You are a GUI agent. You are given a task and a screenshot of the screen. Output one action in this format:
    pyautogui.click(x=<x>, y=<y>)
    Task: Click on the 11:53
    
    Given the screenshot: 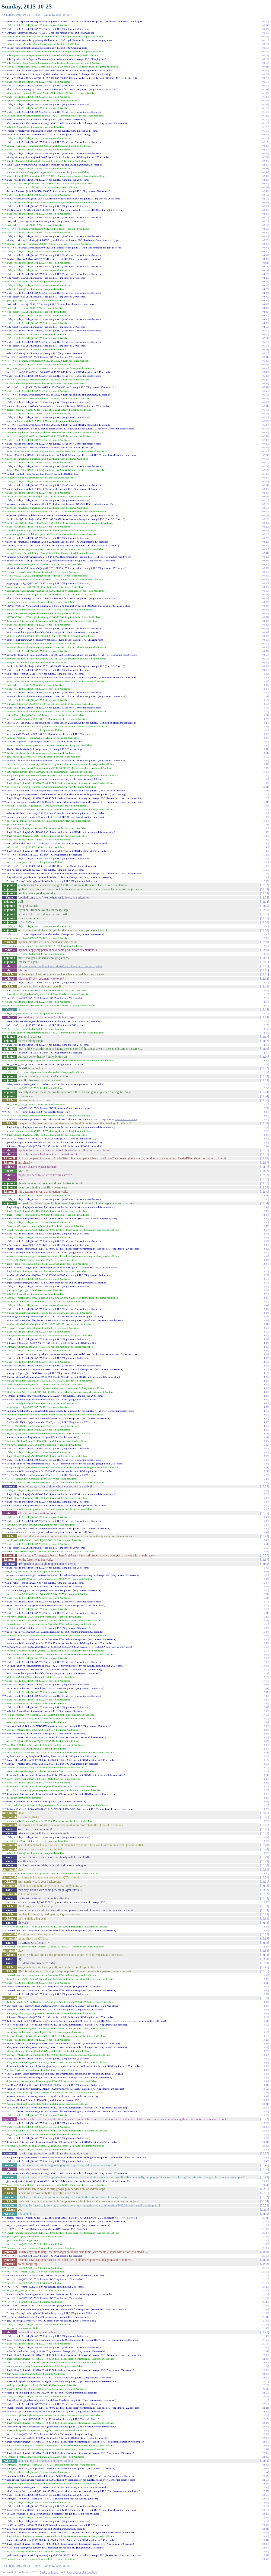 What is the action you would take?
    pyautogui.click(x=265, y=869)
    